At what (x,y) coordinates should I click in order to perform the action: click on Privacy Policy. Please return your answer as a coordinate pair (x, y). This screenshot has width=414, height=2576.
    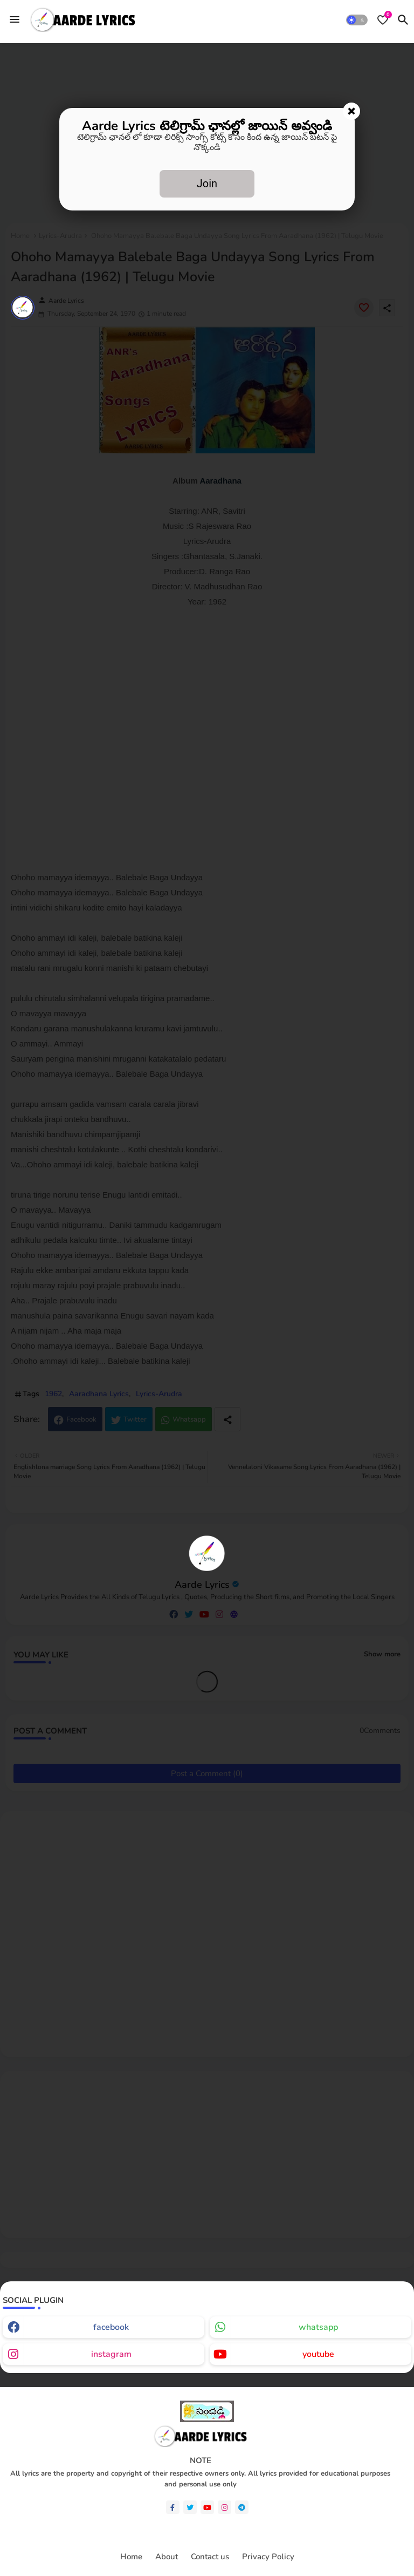
    Looking at the image, I should click on (268, 2557).